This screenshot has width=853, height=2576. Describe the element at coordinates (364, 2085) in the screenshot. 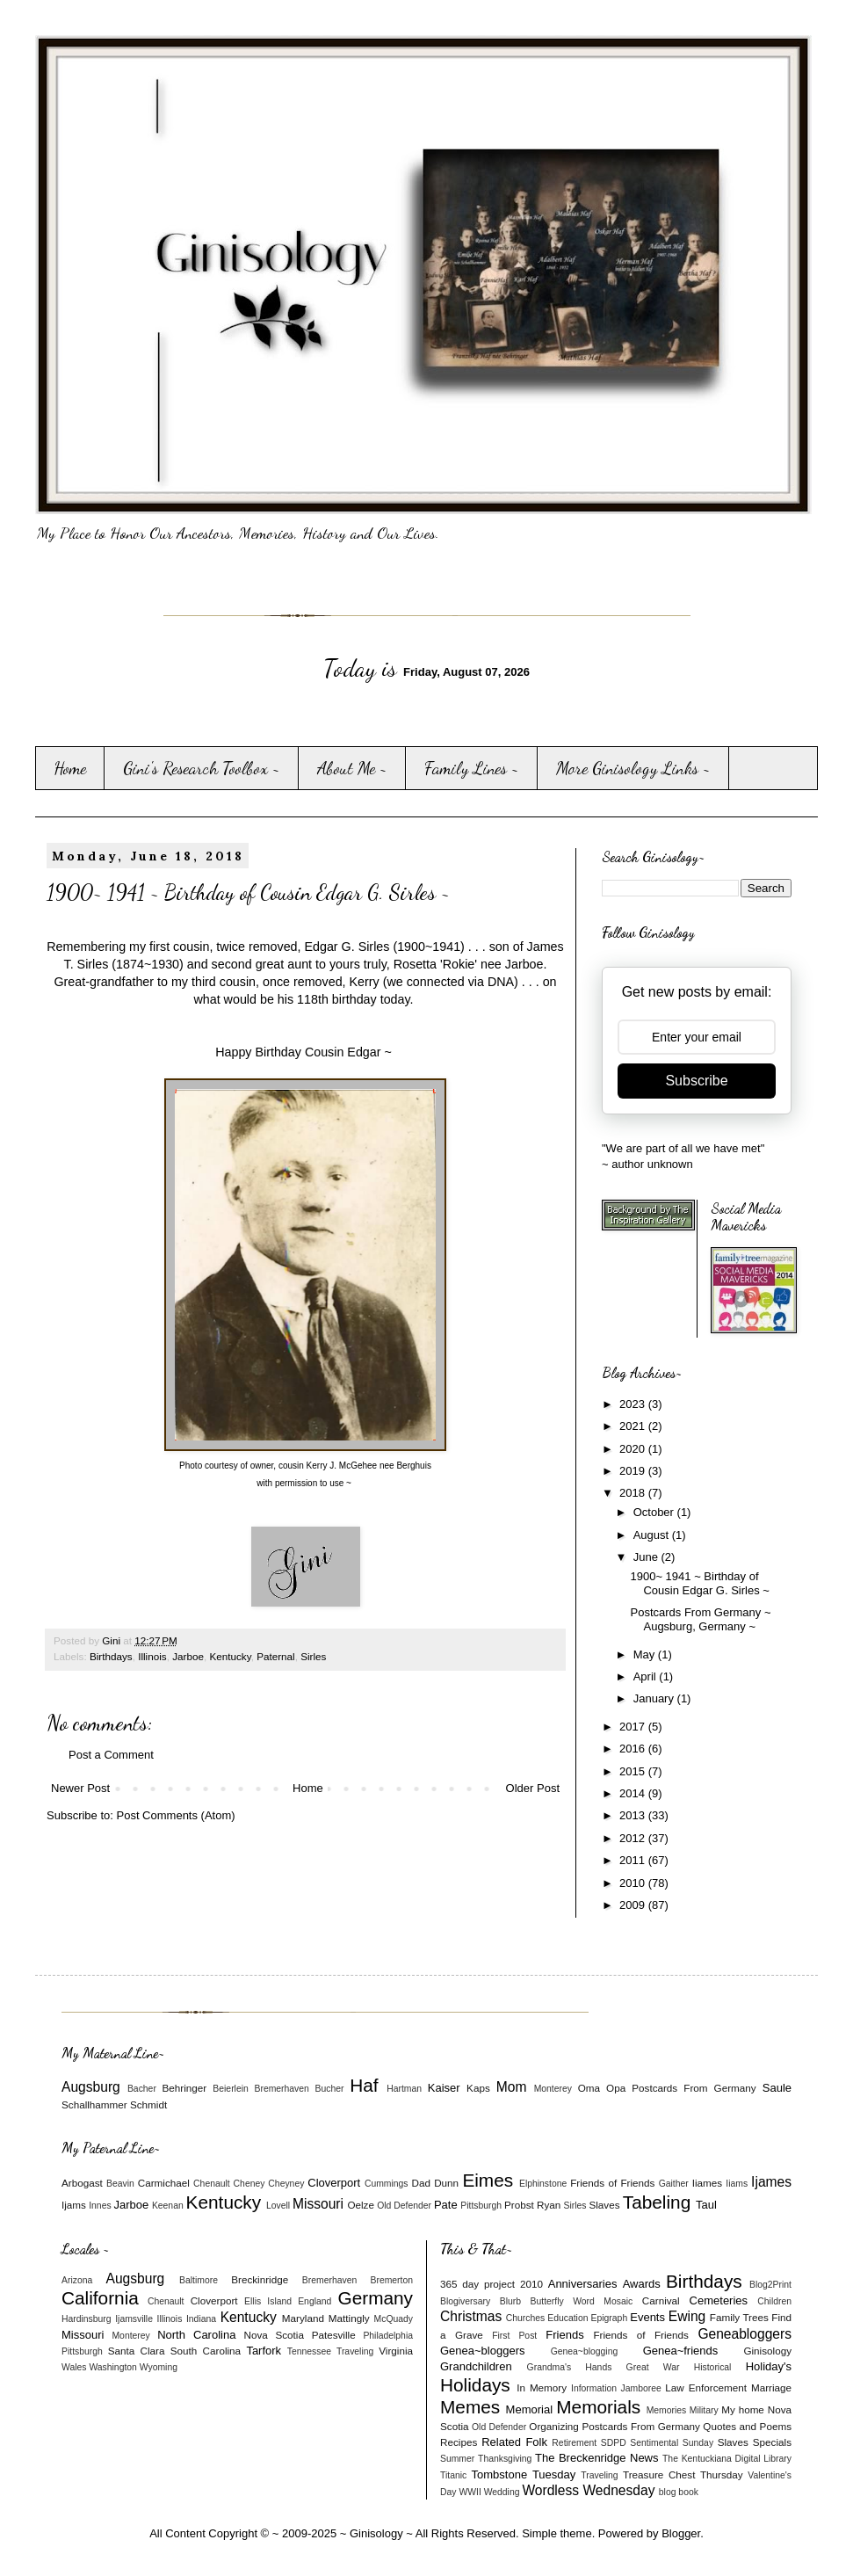

I see `Haf` at that location.